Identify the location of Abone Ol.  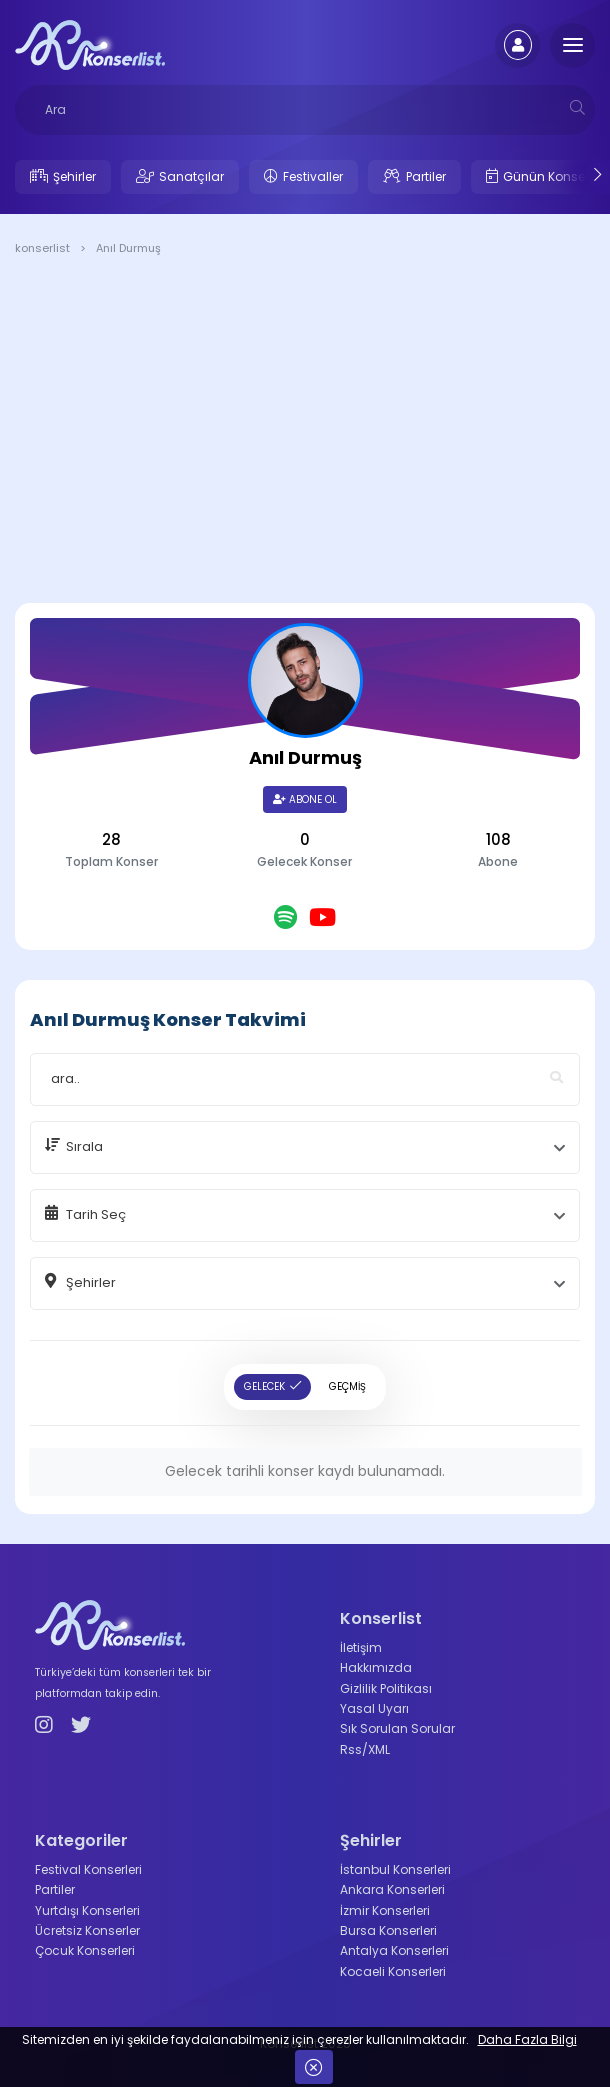
(305, 799).